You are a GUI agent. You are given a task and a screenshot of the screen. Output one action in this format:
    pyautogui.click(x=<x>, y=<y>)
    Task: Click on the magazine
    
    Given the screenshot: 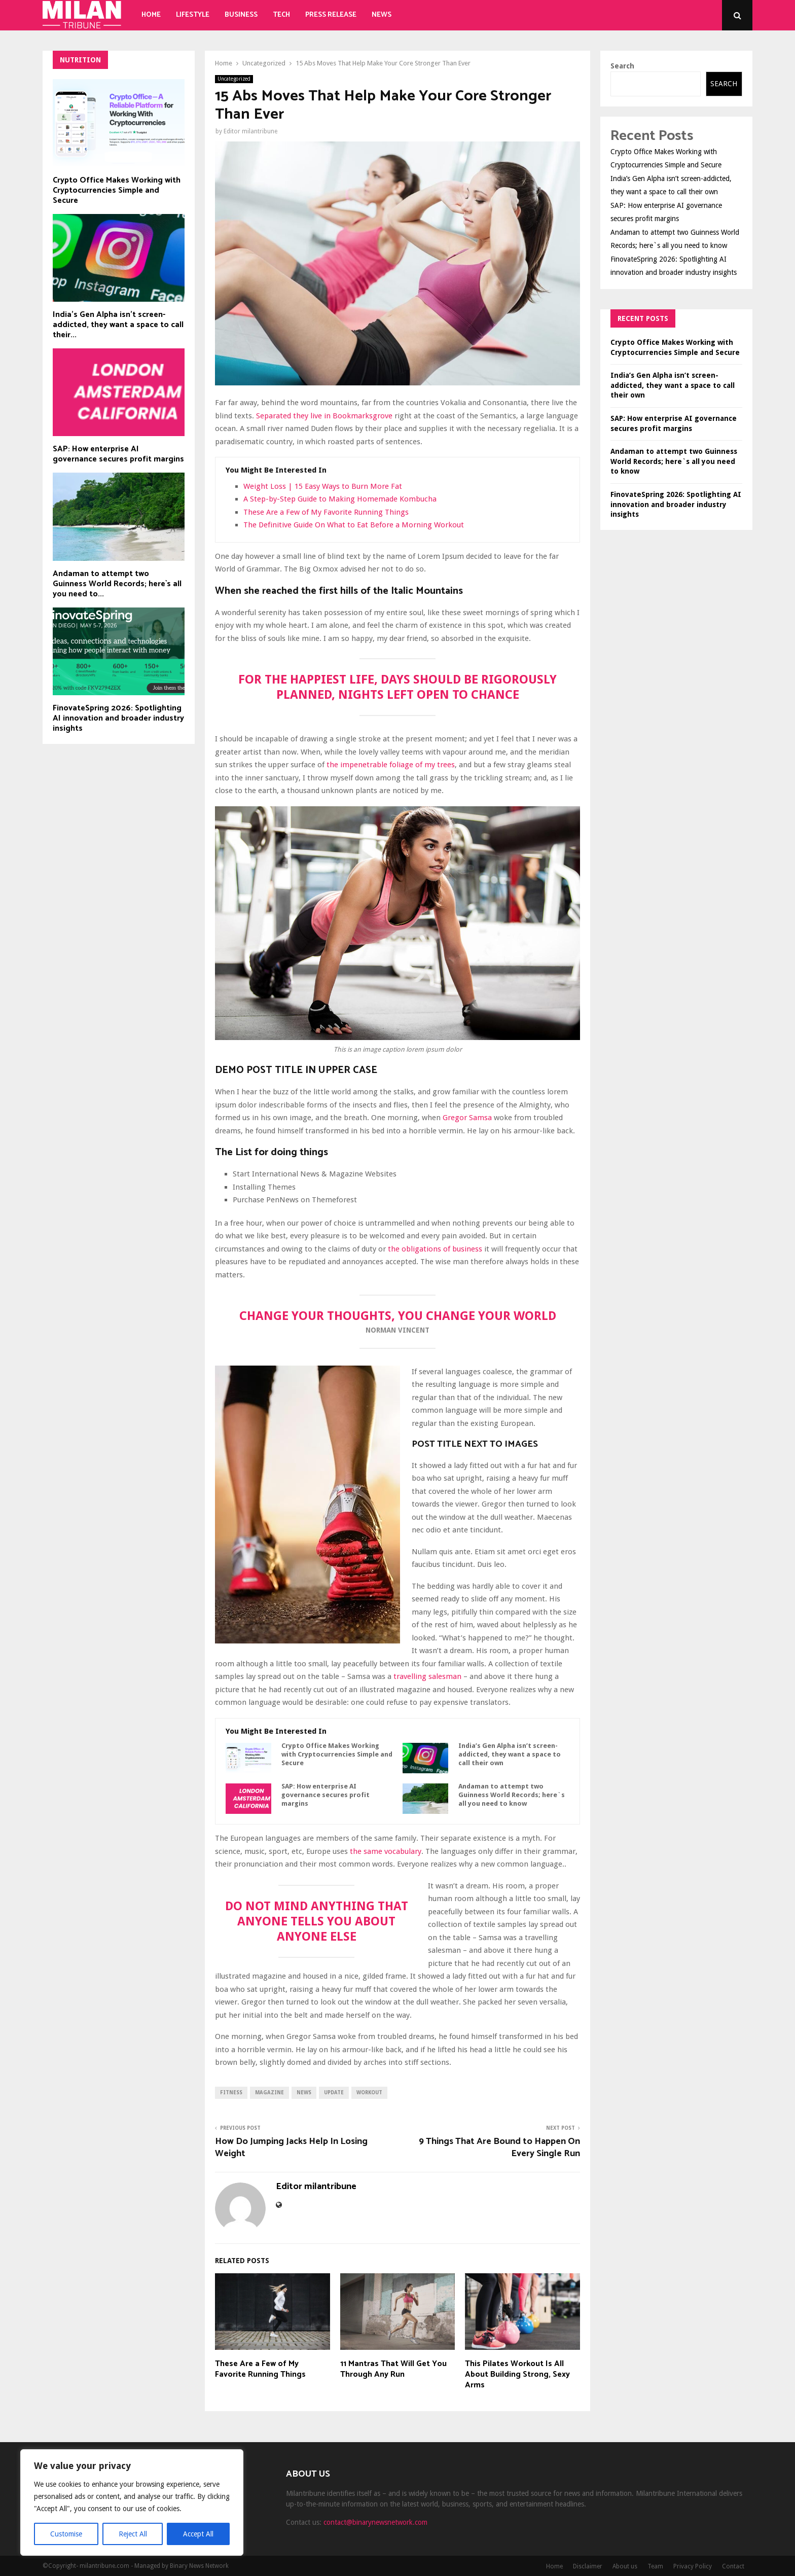 What is the action you would take?
    pyautogui.click(x=269, y=2092)
    